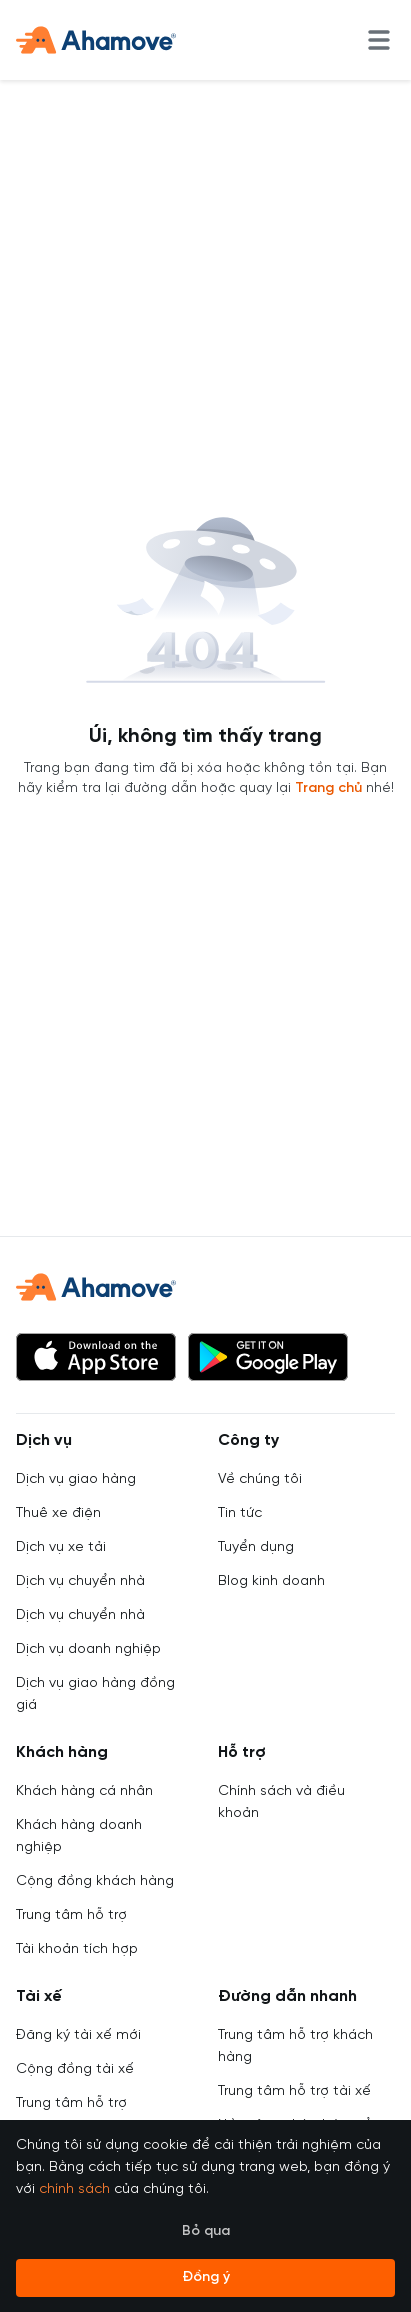  What do you see at coordinates (240, 1513) in the screenshot?
I see `Tin tức` at bounding box center [240, 1513].